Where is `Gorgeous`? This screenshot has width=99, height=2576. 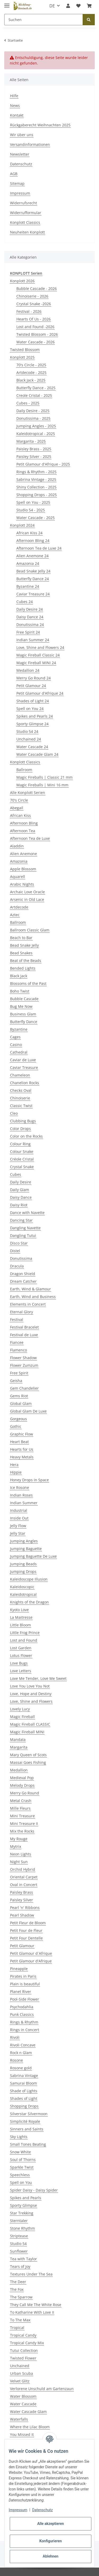
Gorgeous is located at coordinates (18, 1418).